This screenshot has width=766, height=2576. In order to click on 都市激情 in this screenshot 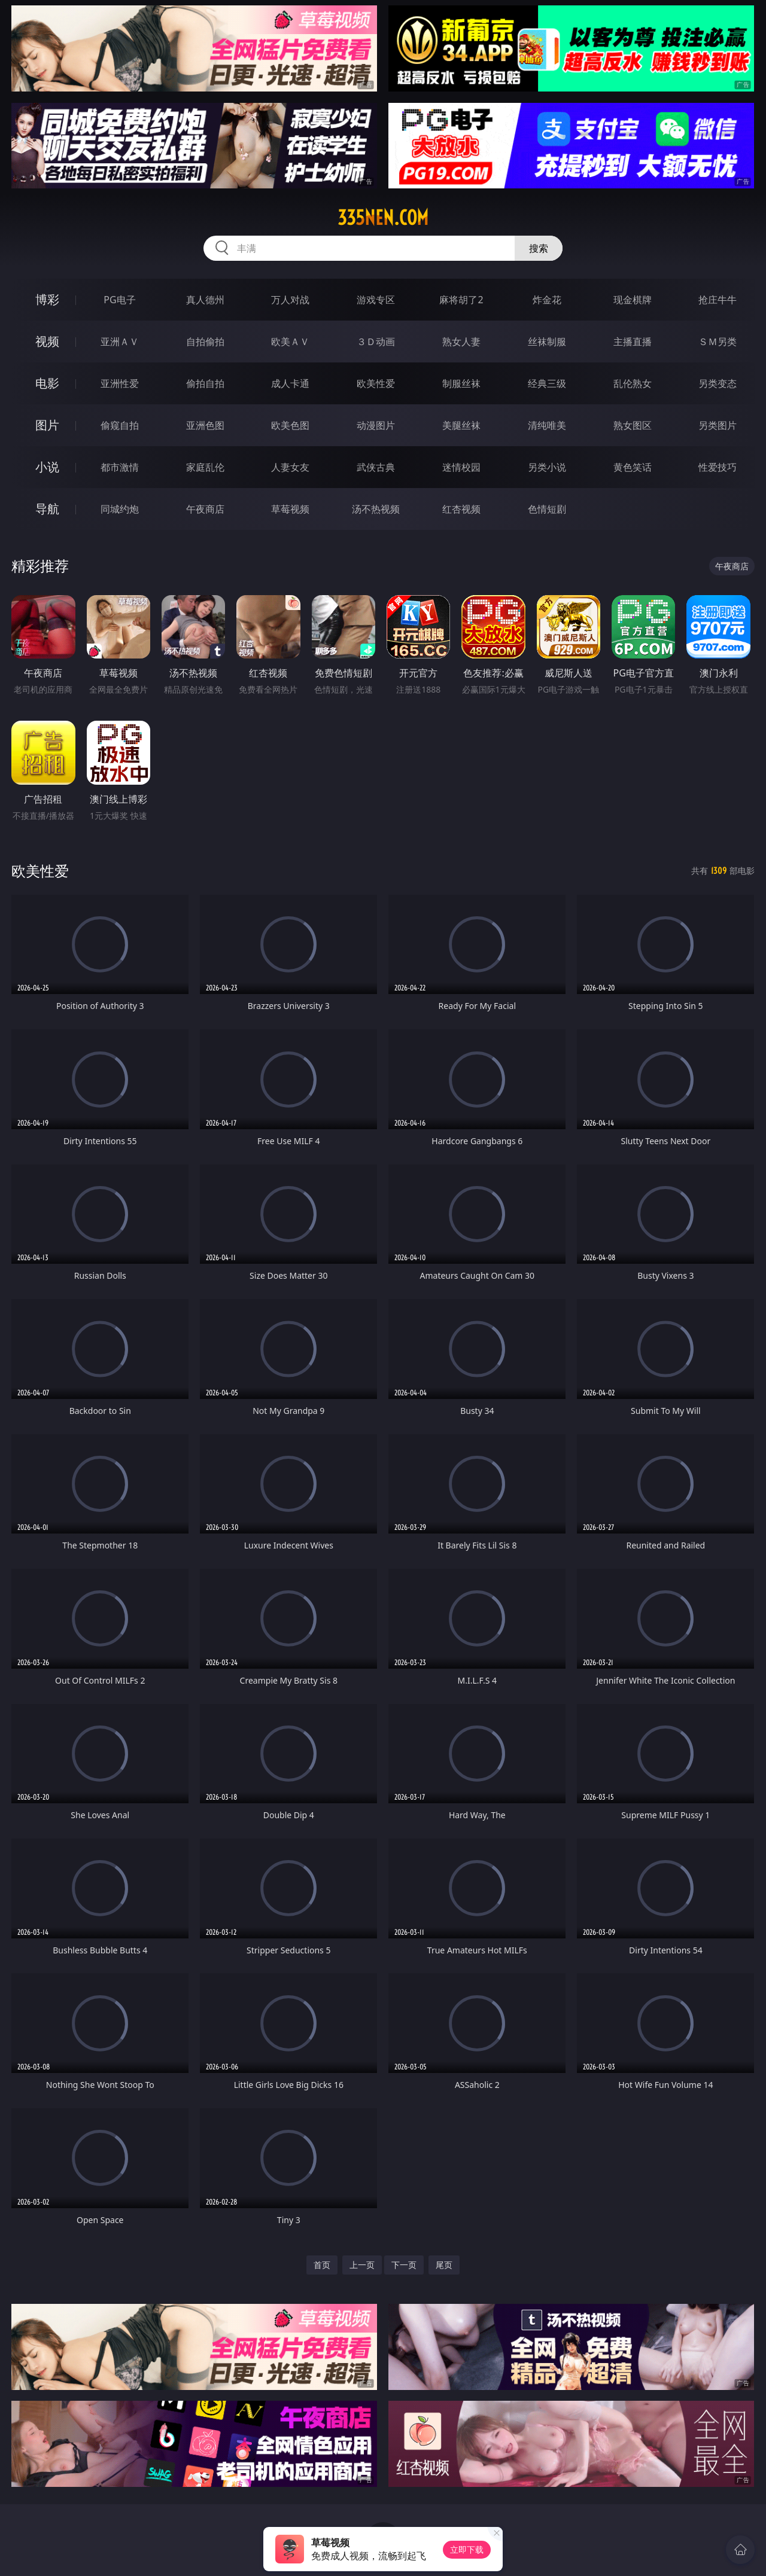, I will do `click(120, 467)`.